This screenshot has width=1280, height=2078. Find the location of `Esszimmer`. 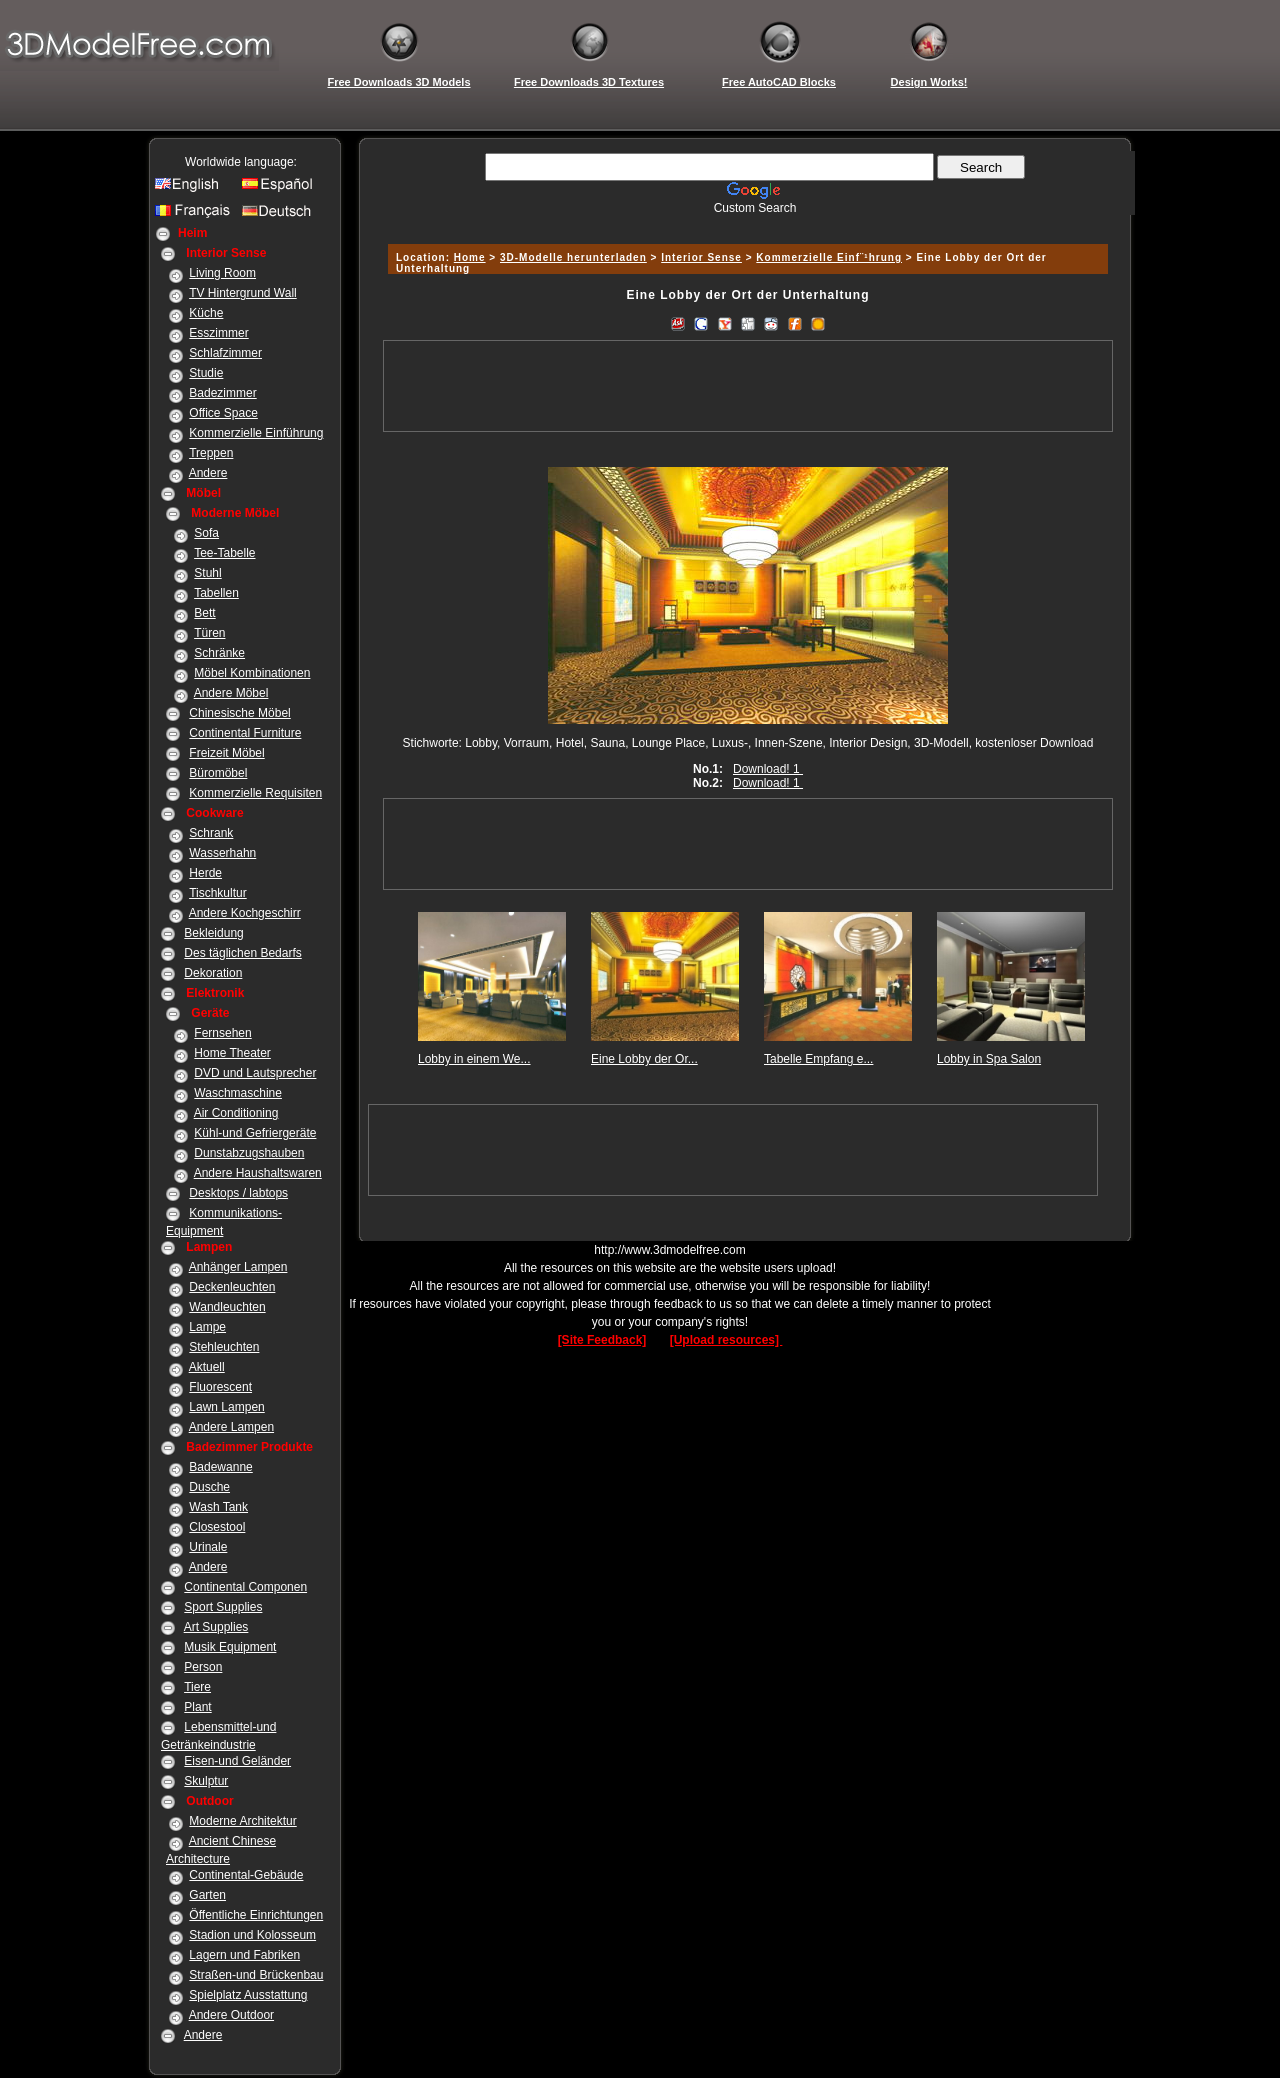

Esszimmer is located at coordinates (218, 333).